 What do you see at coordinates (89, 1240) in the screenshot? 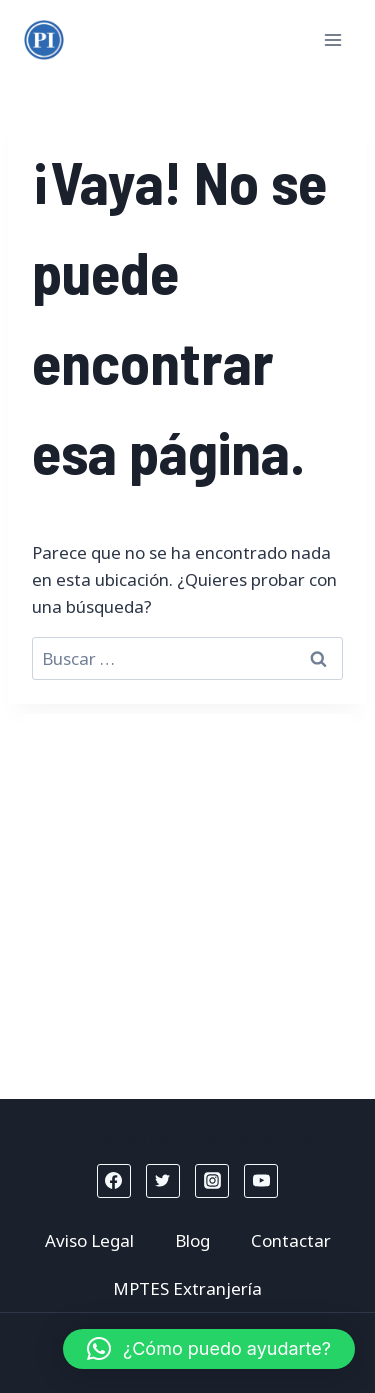
I see `Aviso Legal` at bounding box center [89, 1240].